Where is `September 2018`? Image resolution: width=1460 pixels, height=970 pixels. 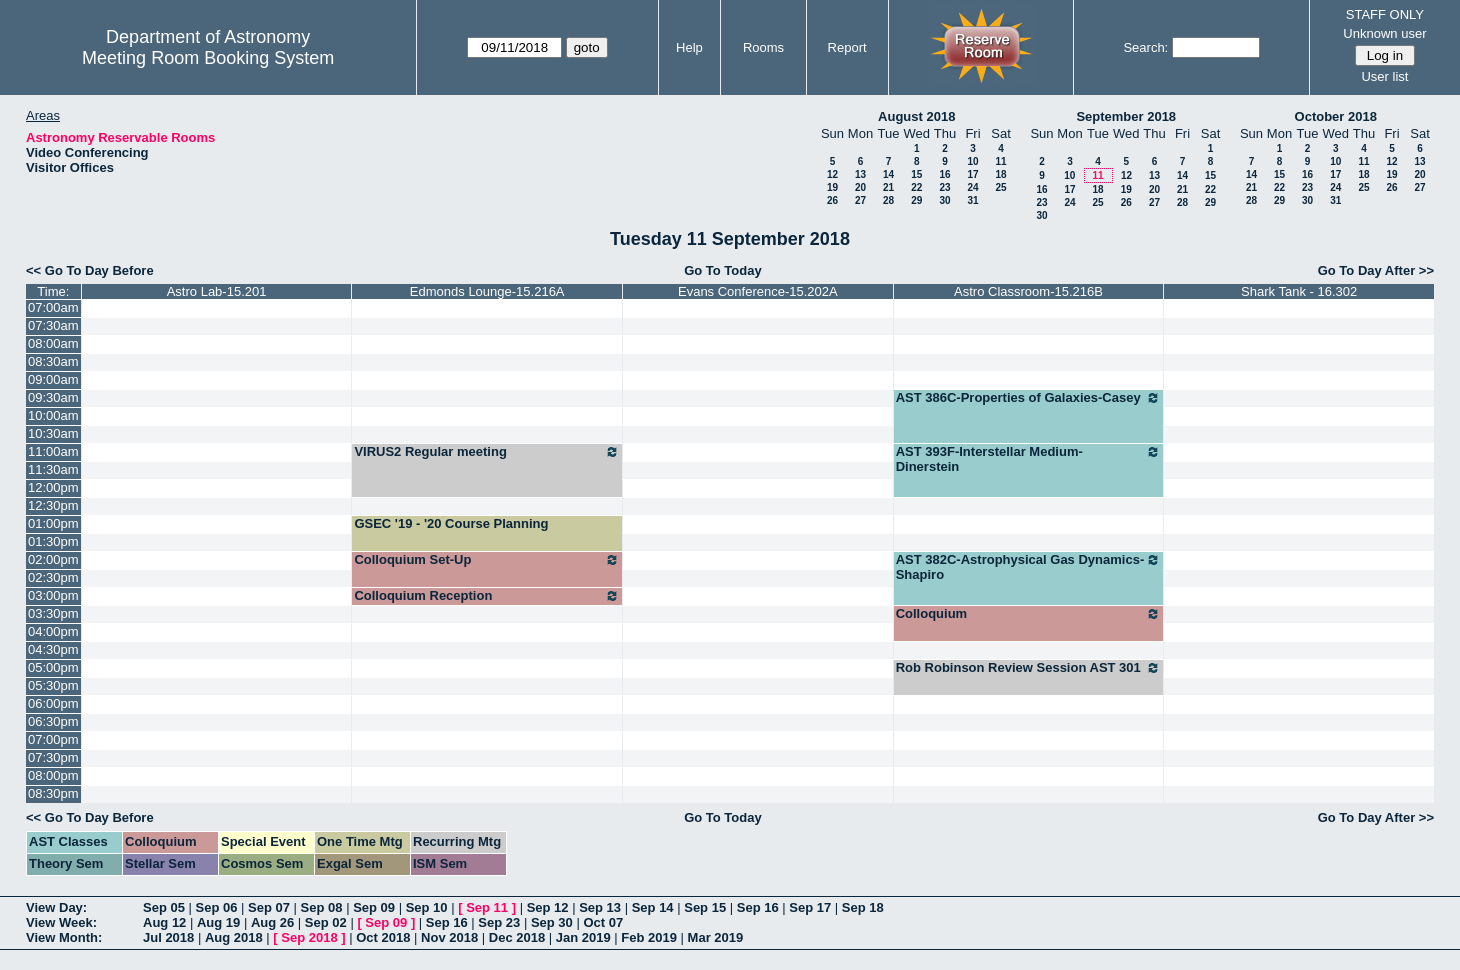
September 2018 is located at coordinates (1126, 116).